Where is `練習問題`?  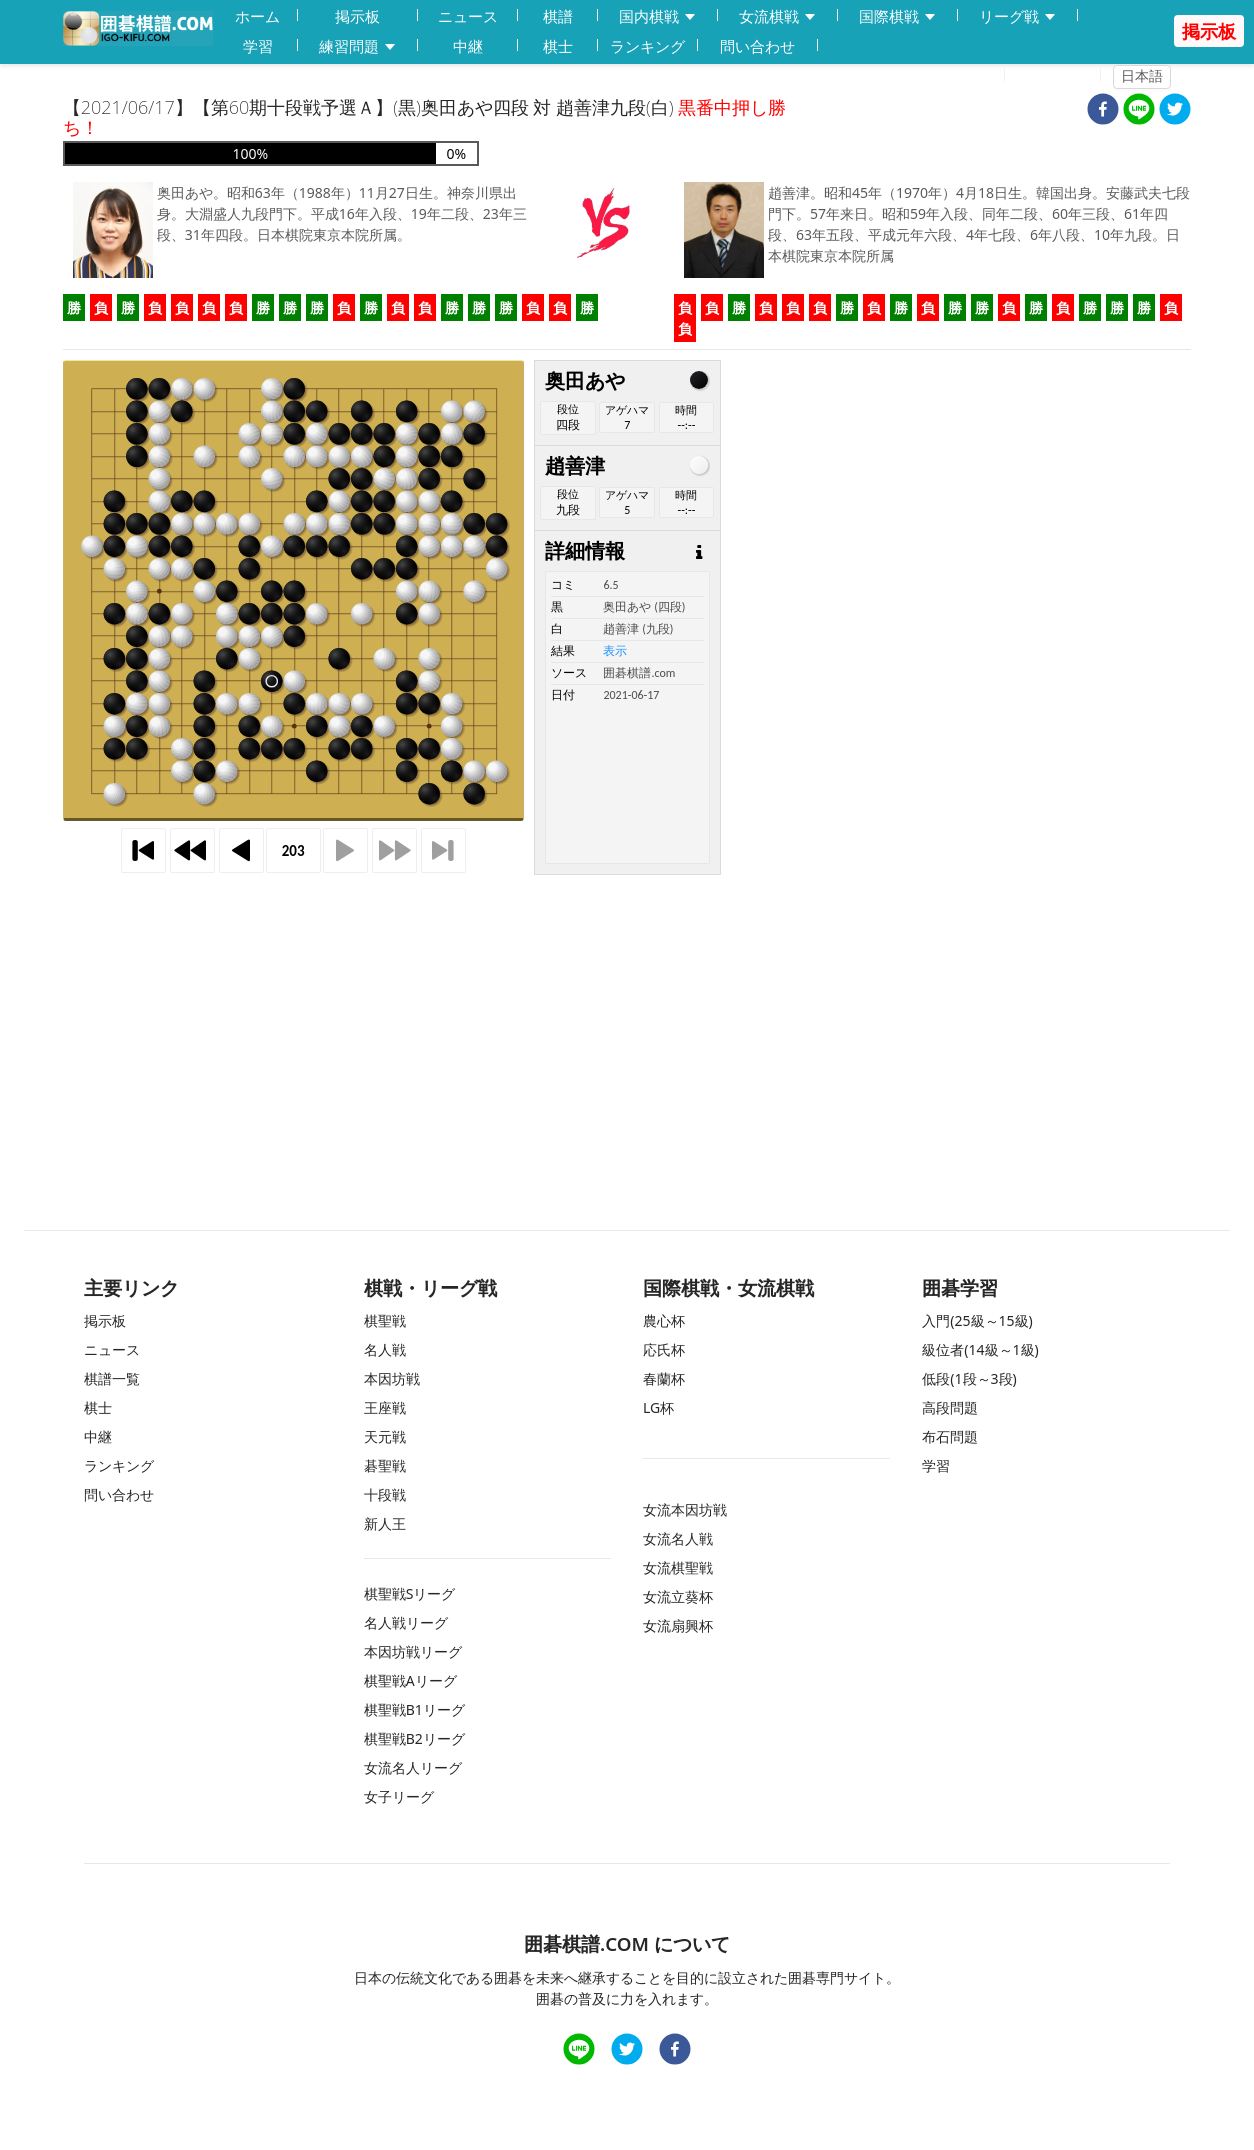 練習問題 is located at coordinates (358, 46).